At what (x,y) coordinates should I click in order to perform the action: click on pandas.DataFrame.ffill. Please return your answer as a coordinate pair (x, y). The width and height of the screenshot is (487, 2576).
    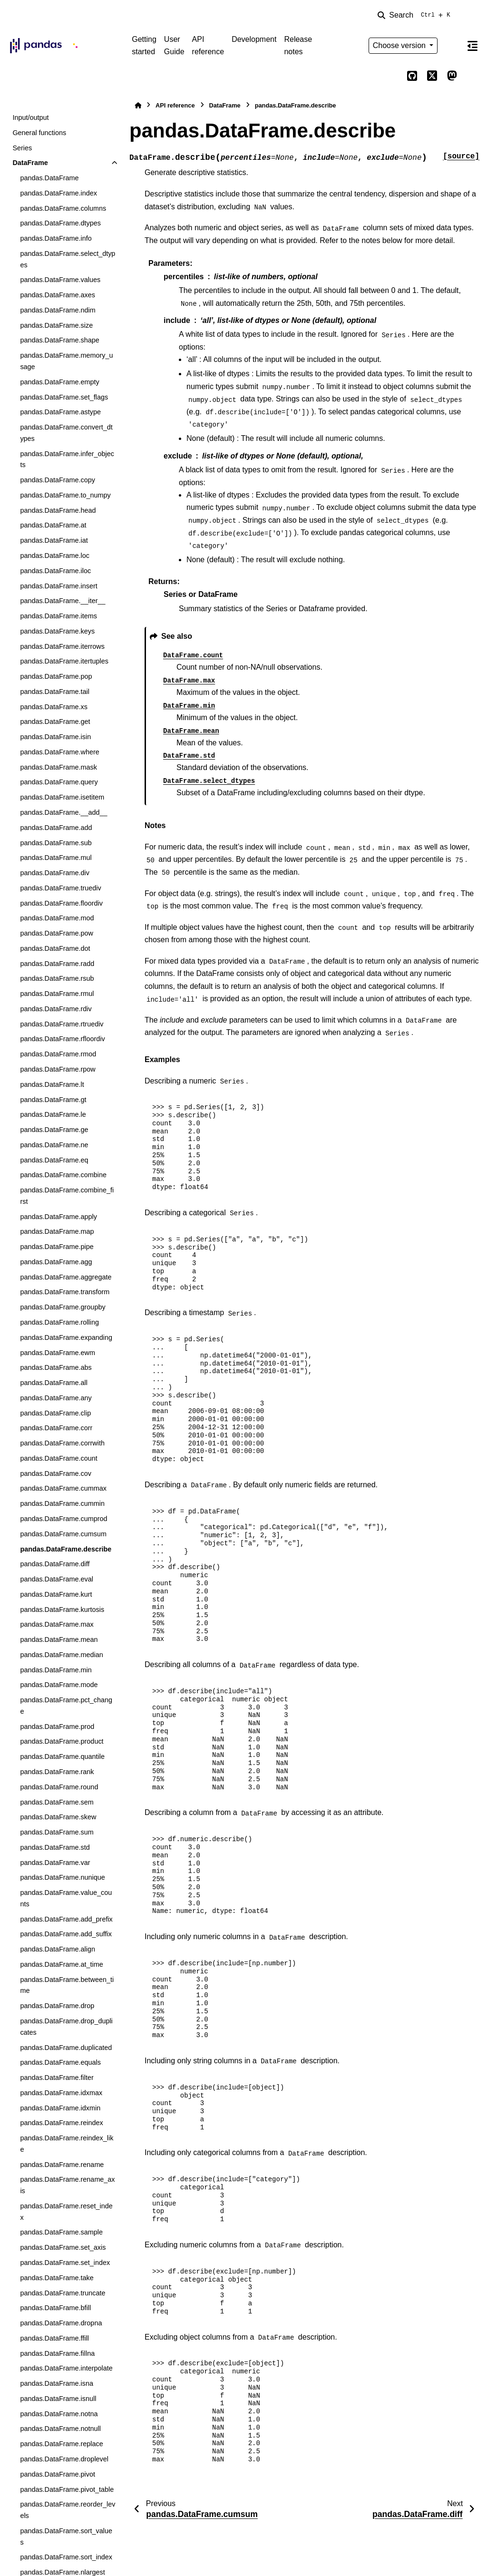
    Looking at the image, I should click on (54, 2338).